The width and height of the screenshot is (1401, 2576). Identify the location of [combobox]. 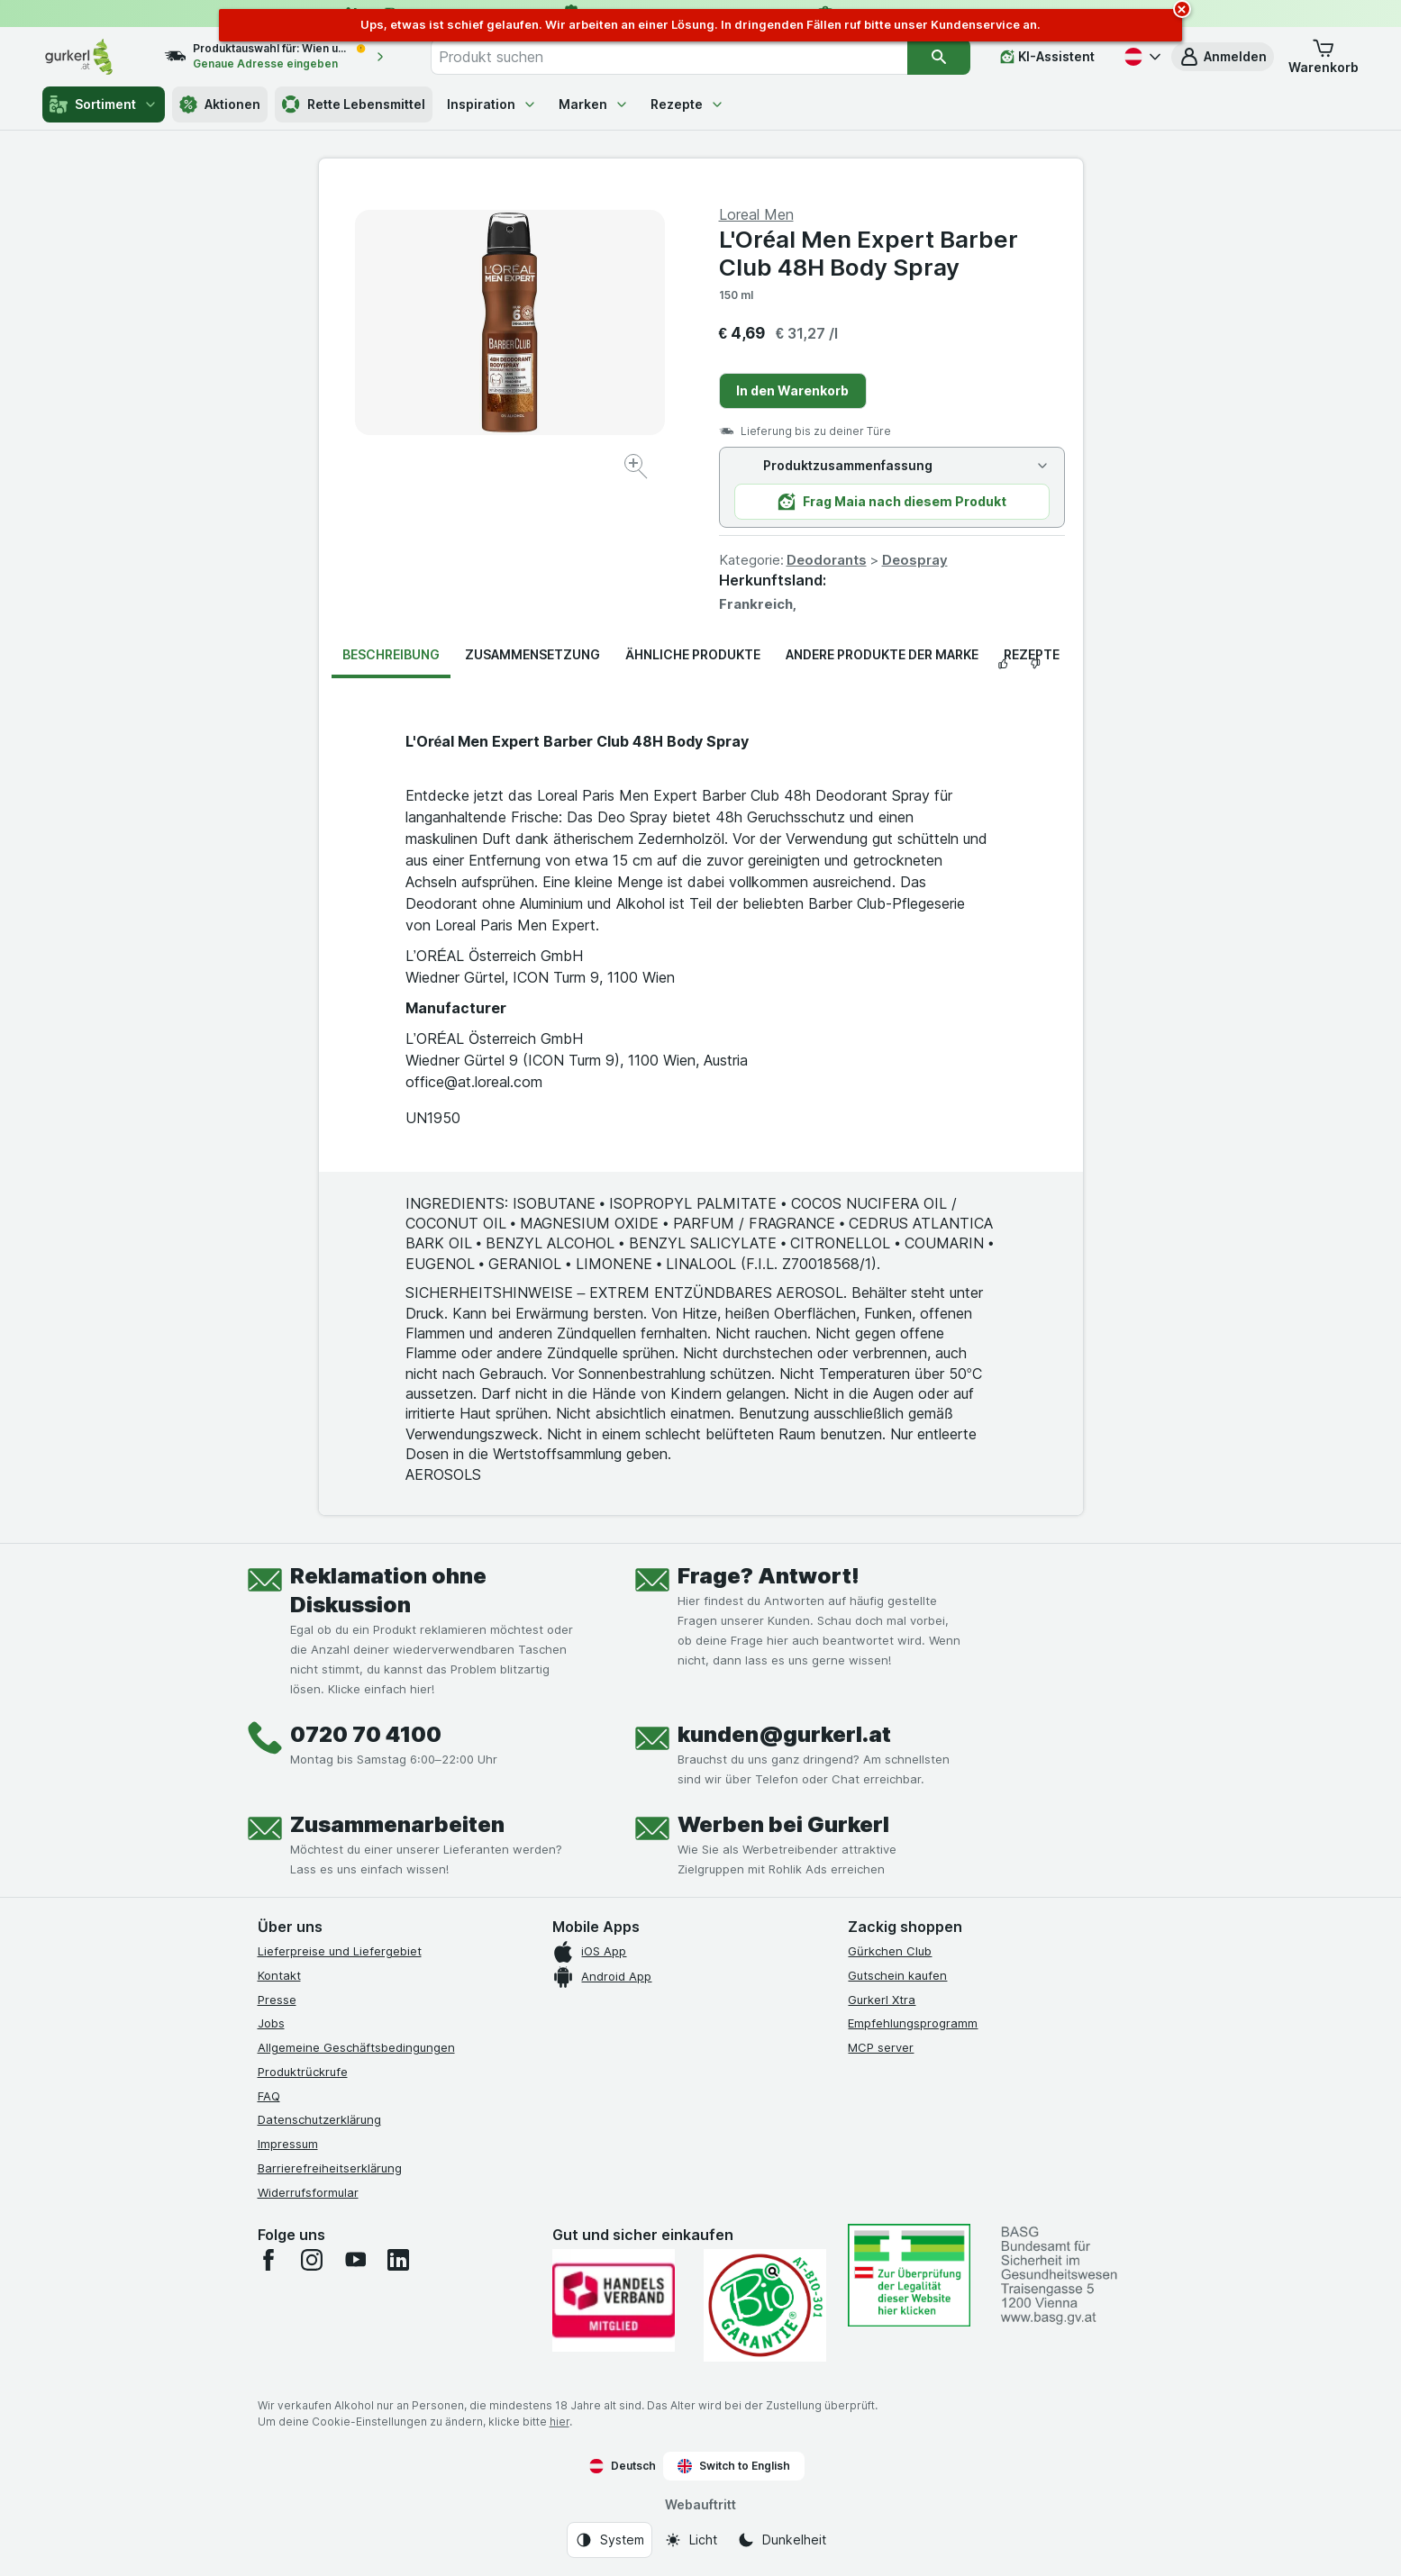
(669, 57).